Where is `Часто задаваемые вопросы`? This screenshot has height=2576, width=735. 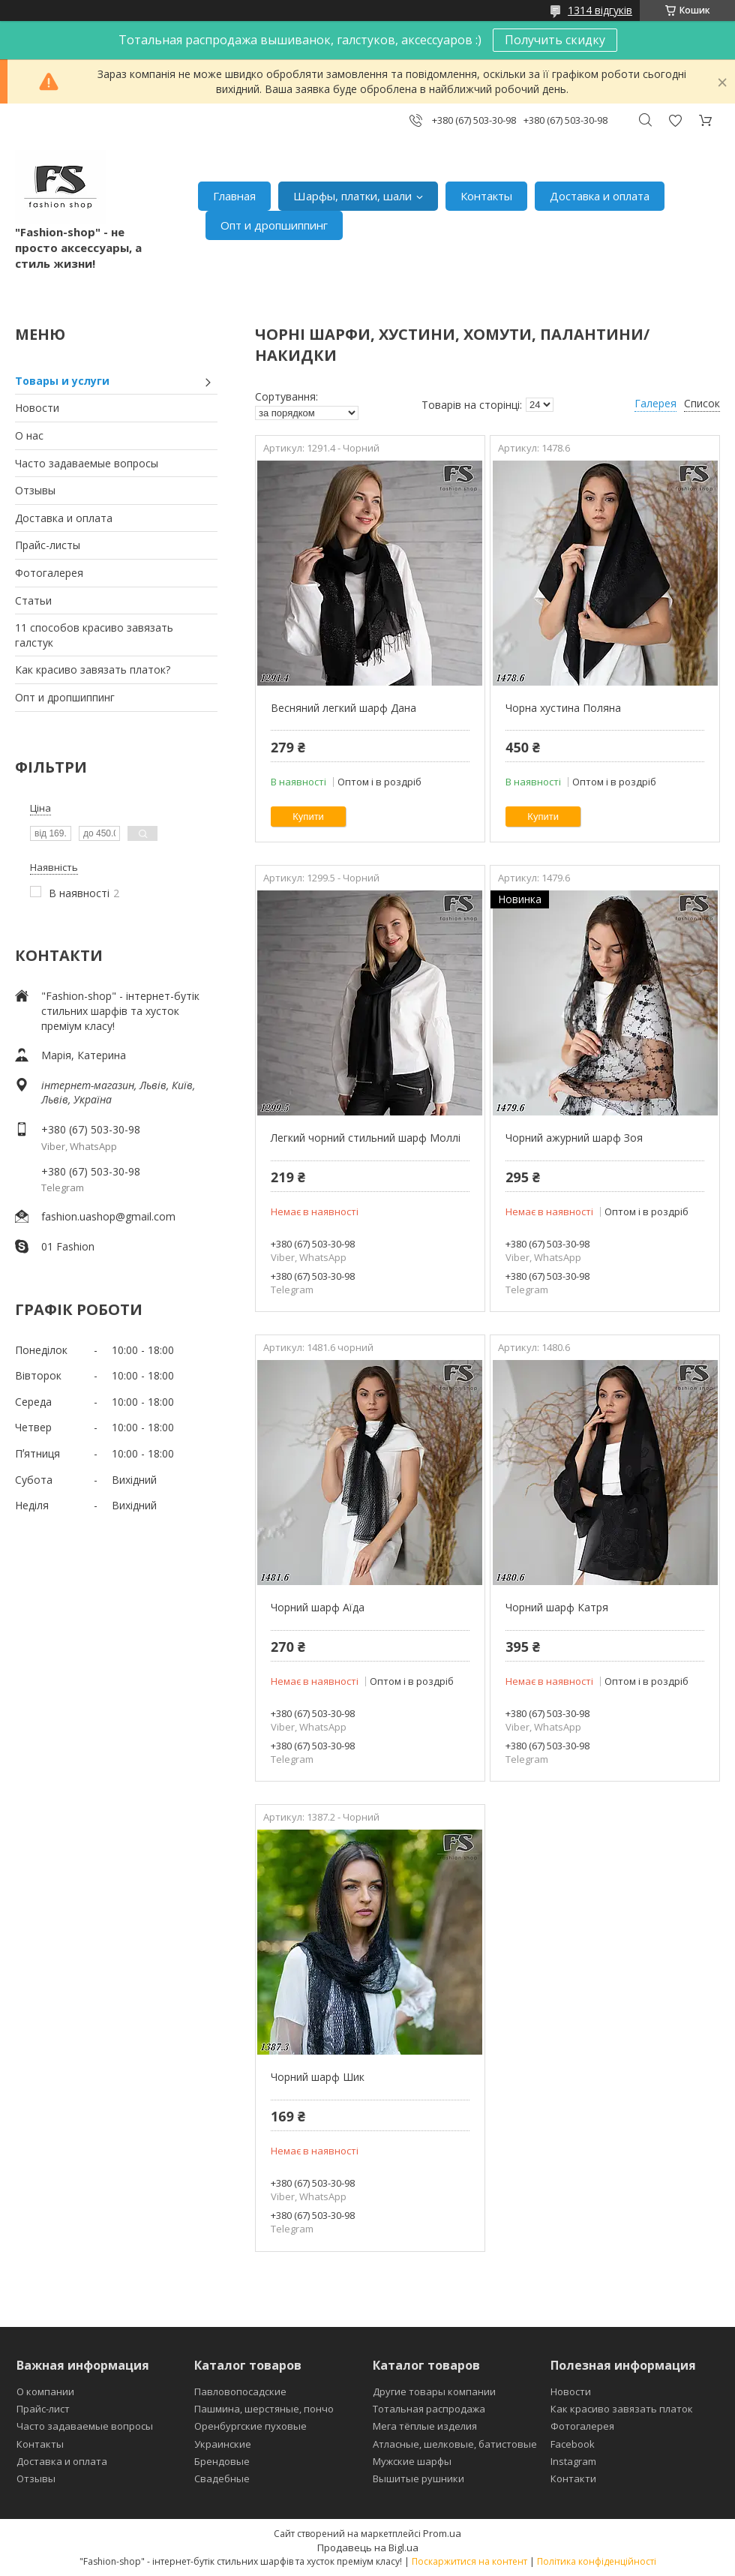
Часто задаваемые вопросы is located at coordinates (86, 463).